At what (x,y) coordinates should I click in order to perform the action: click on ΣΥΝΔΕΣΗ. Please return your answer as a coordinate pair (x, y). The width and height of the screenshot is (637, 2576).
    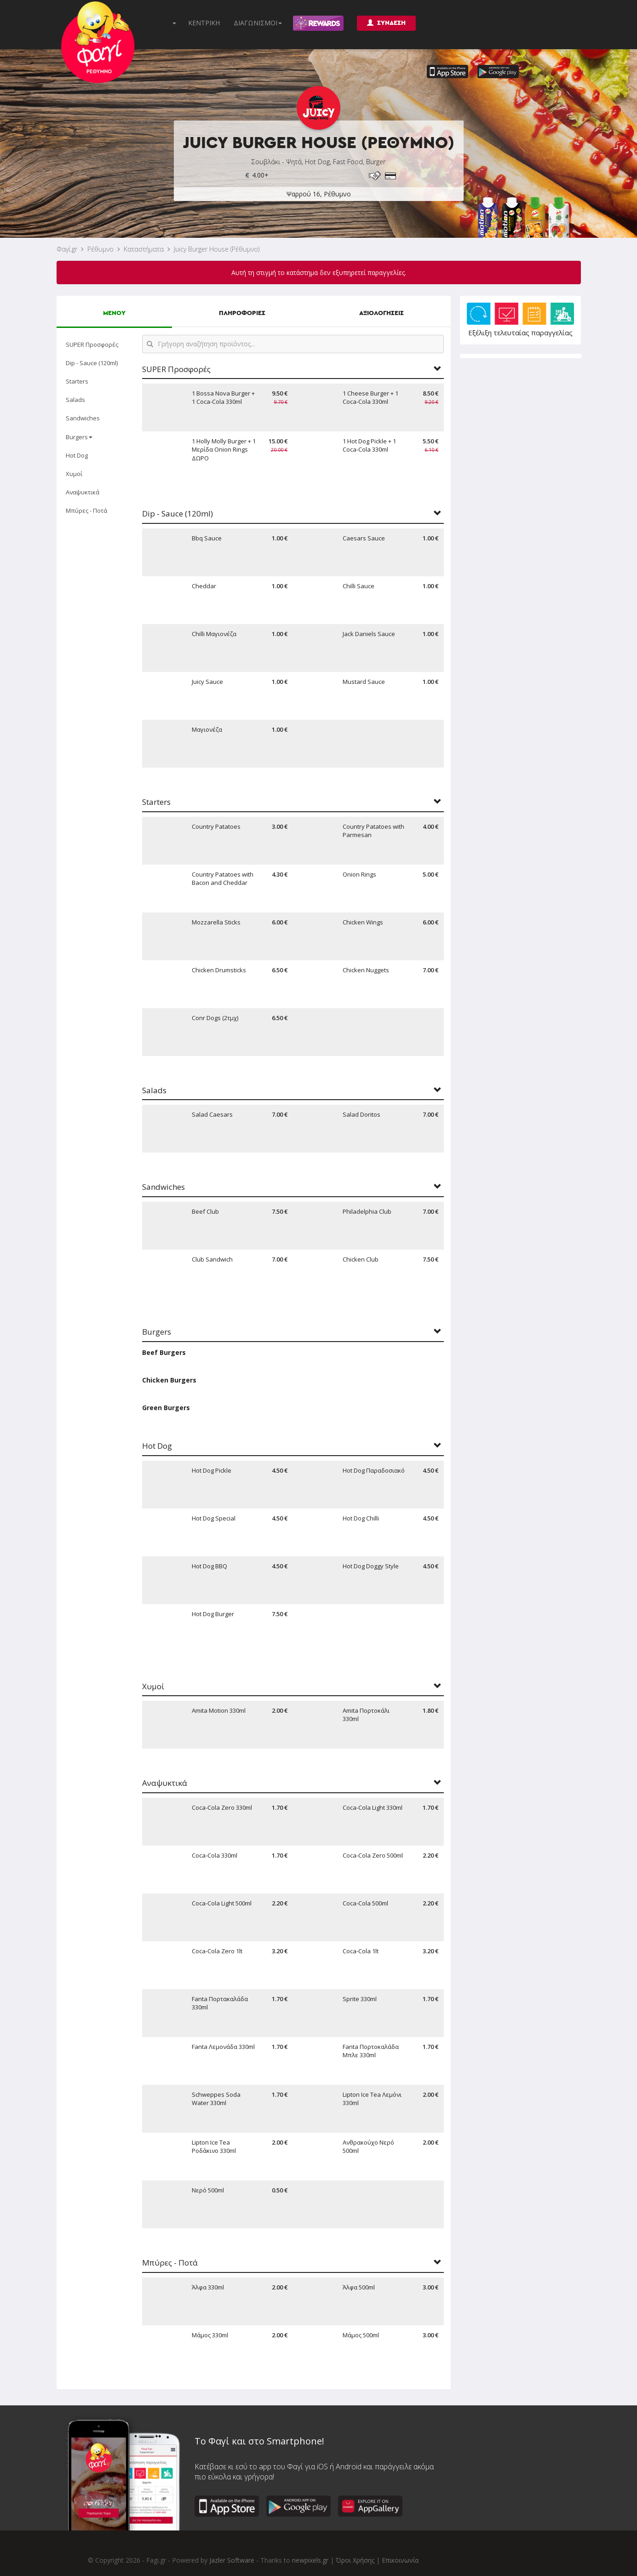
    Looking at the image, I should click on (386, 22).